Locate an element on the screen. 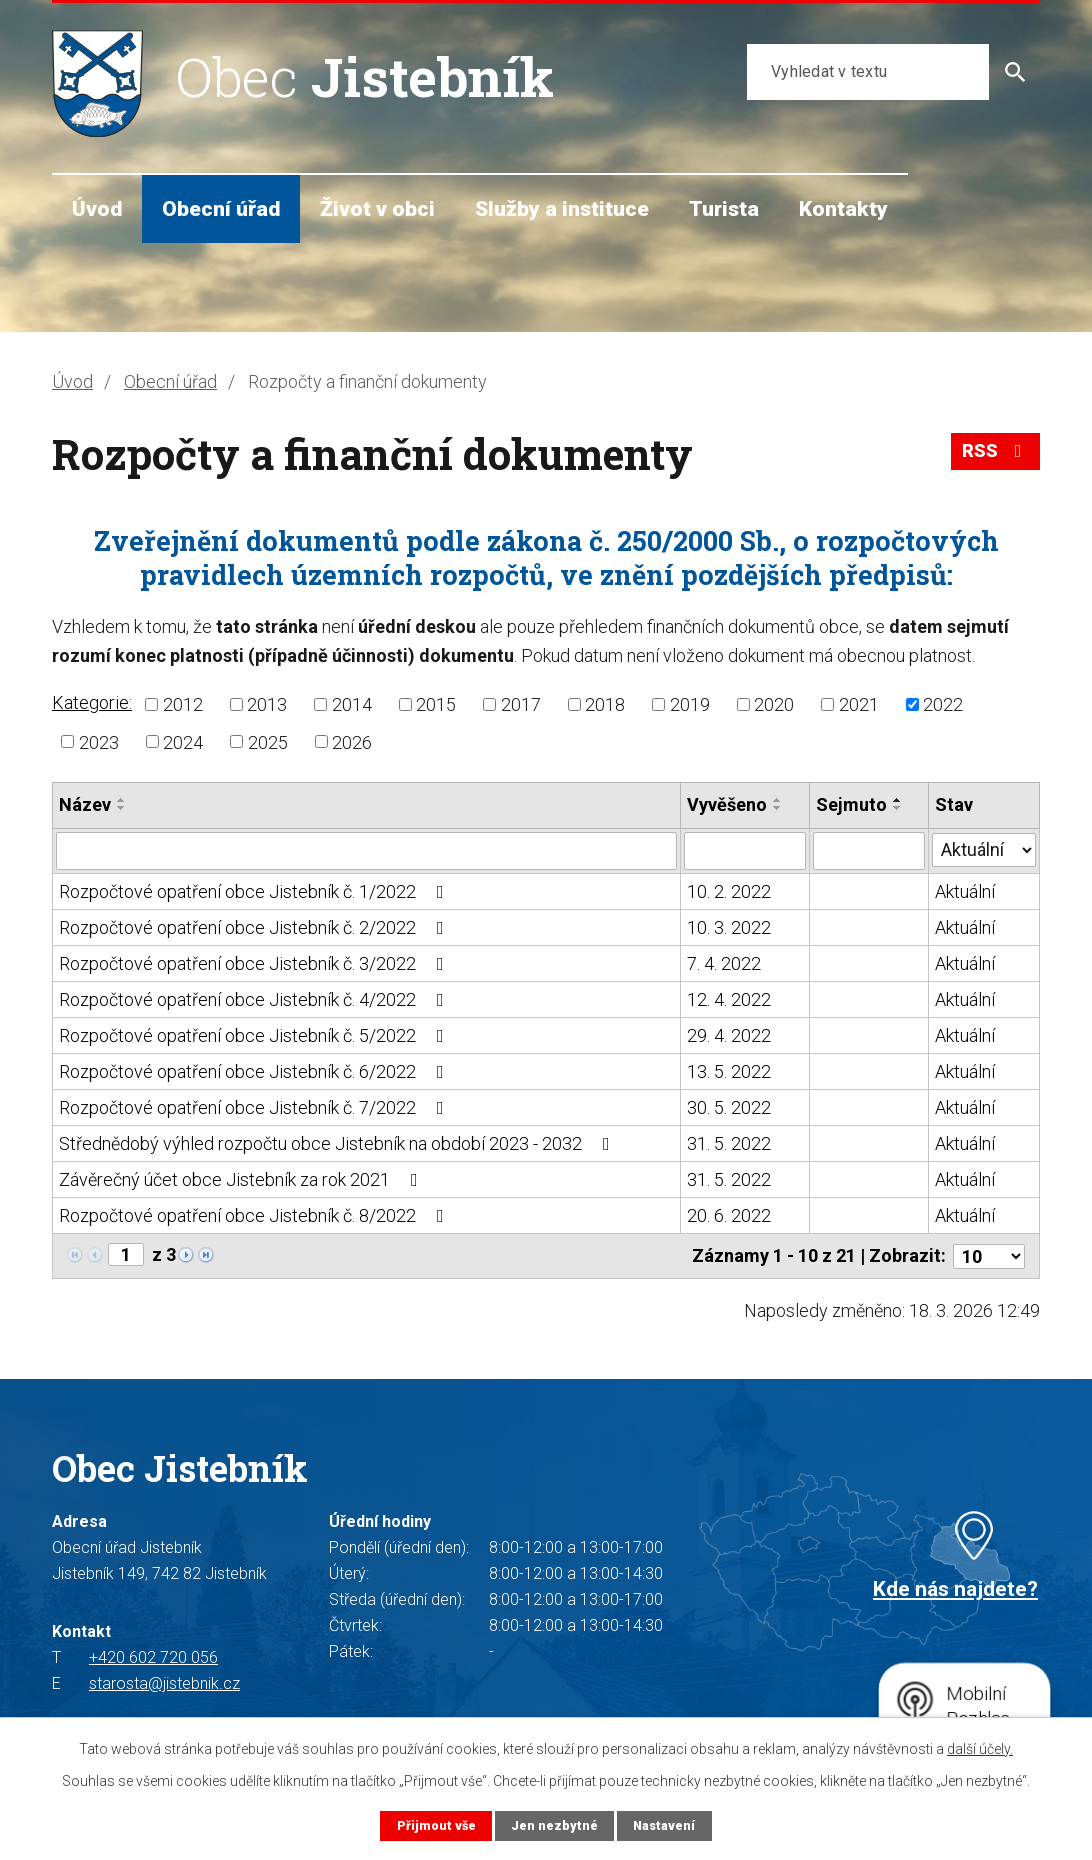 Image resolution: width=1092 pixels, height=1860 pixels. Turista is located at coordinates (724, 208).